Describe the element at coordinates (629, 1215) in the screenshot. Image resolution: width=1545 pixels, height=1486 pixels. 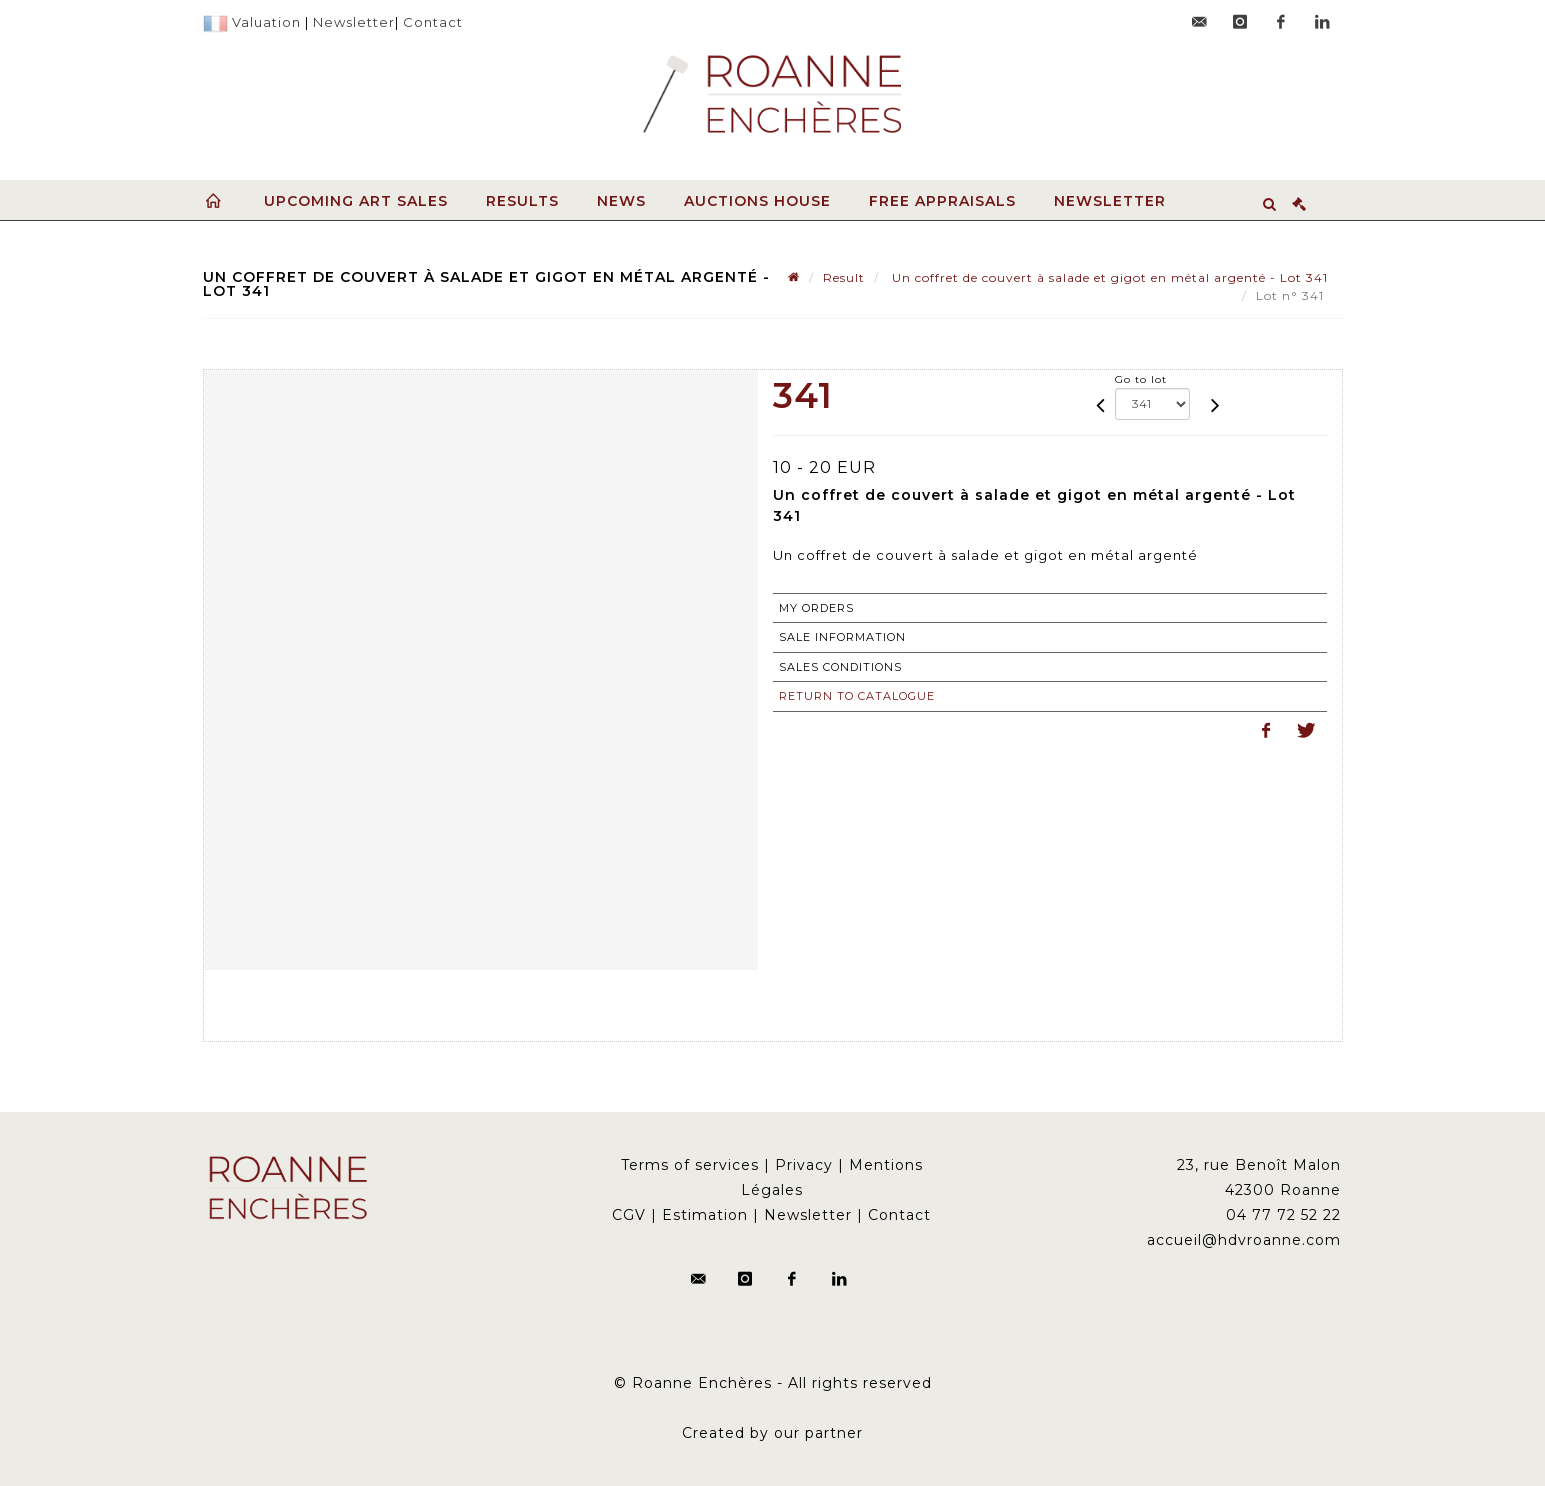
I see `CGV` at that location.